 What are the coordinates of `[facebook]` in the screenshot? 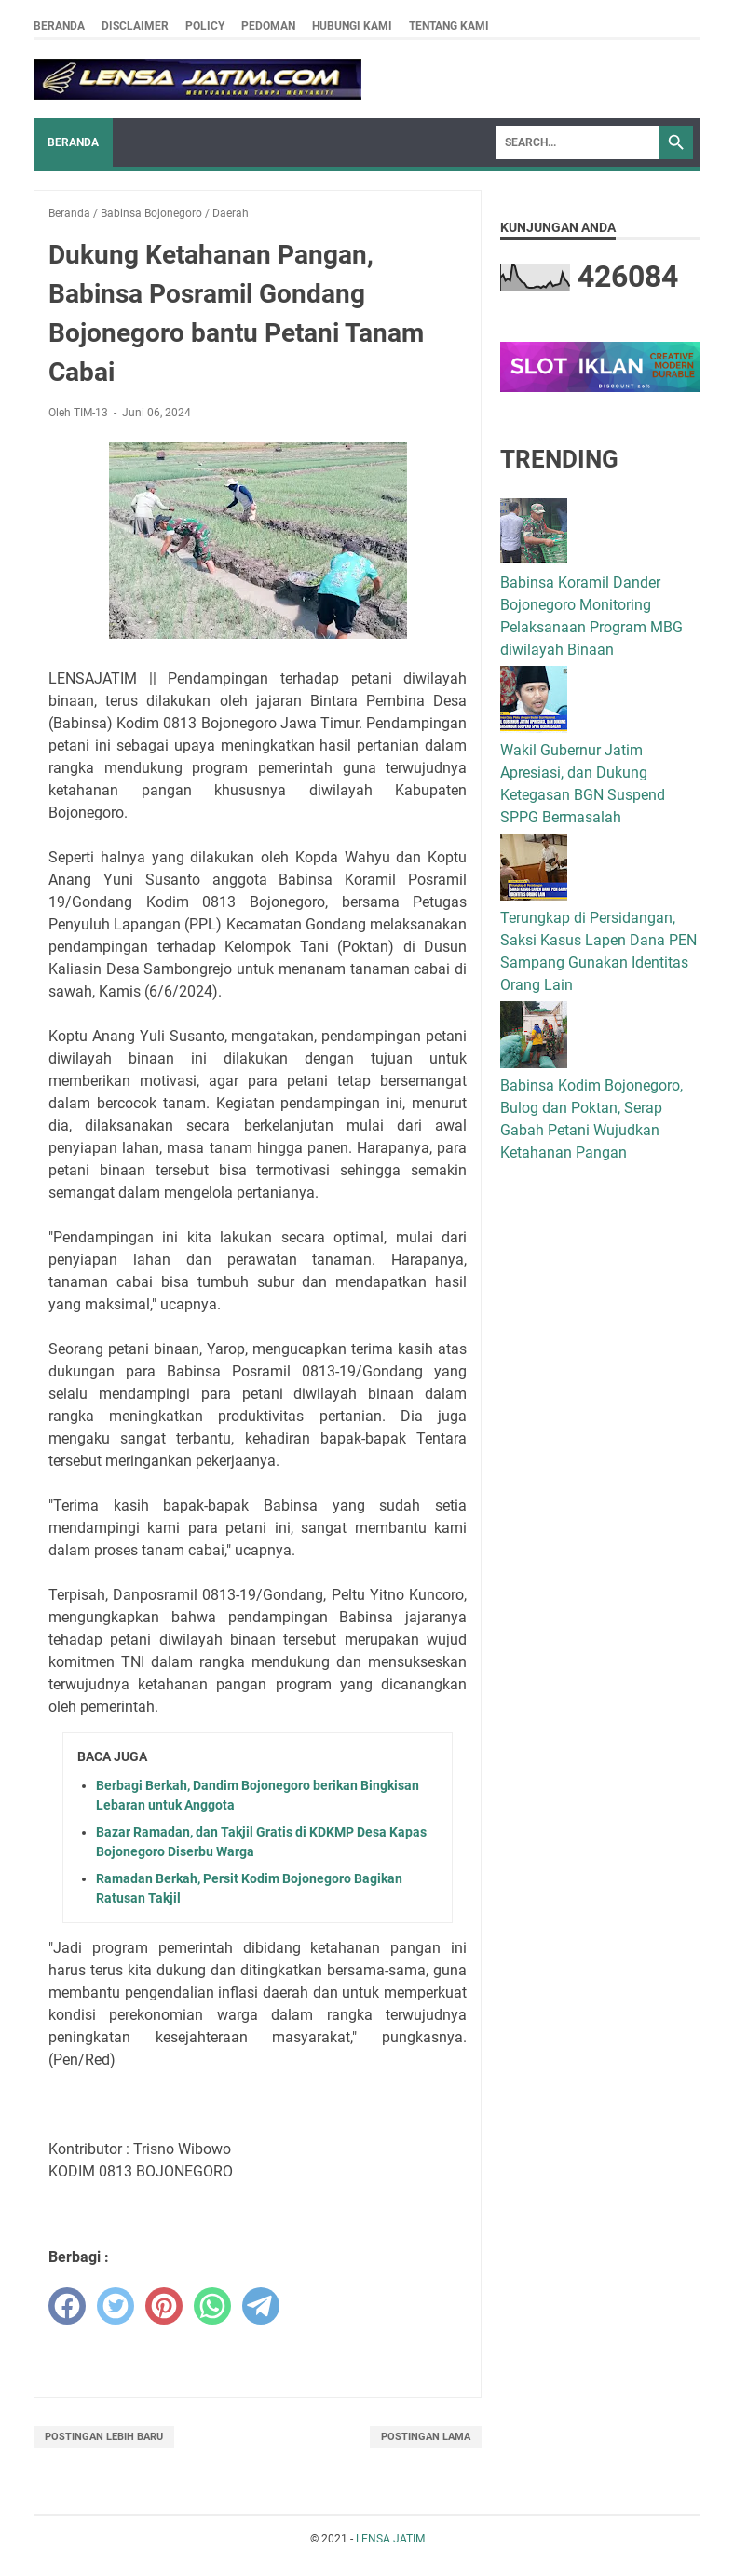 It's located at (67, 2306).